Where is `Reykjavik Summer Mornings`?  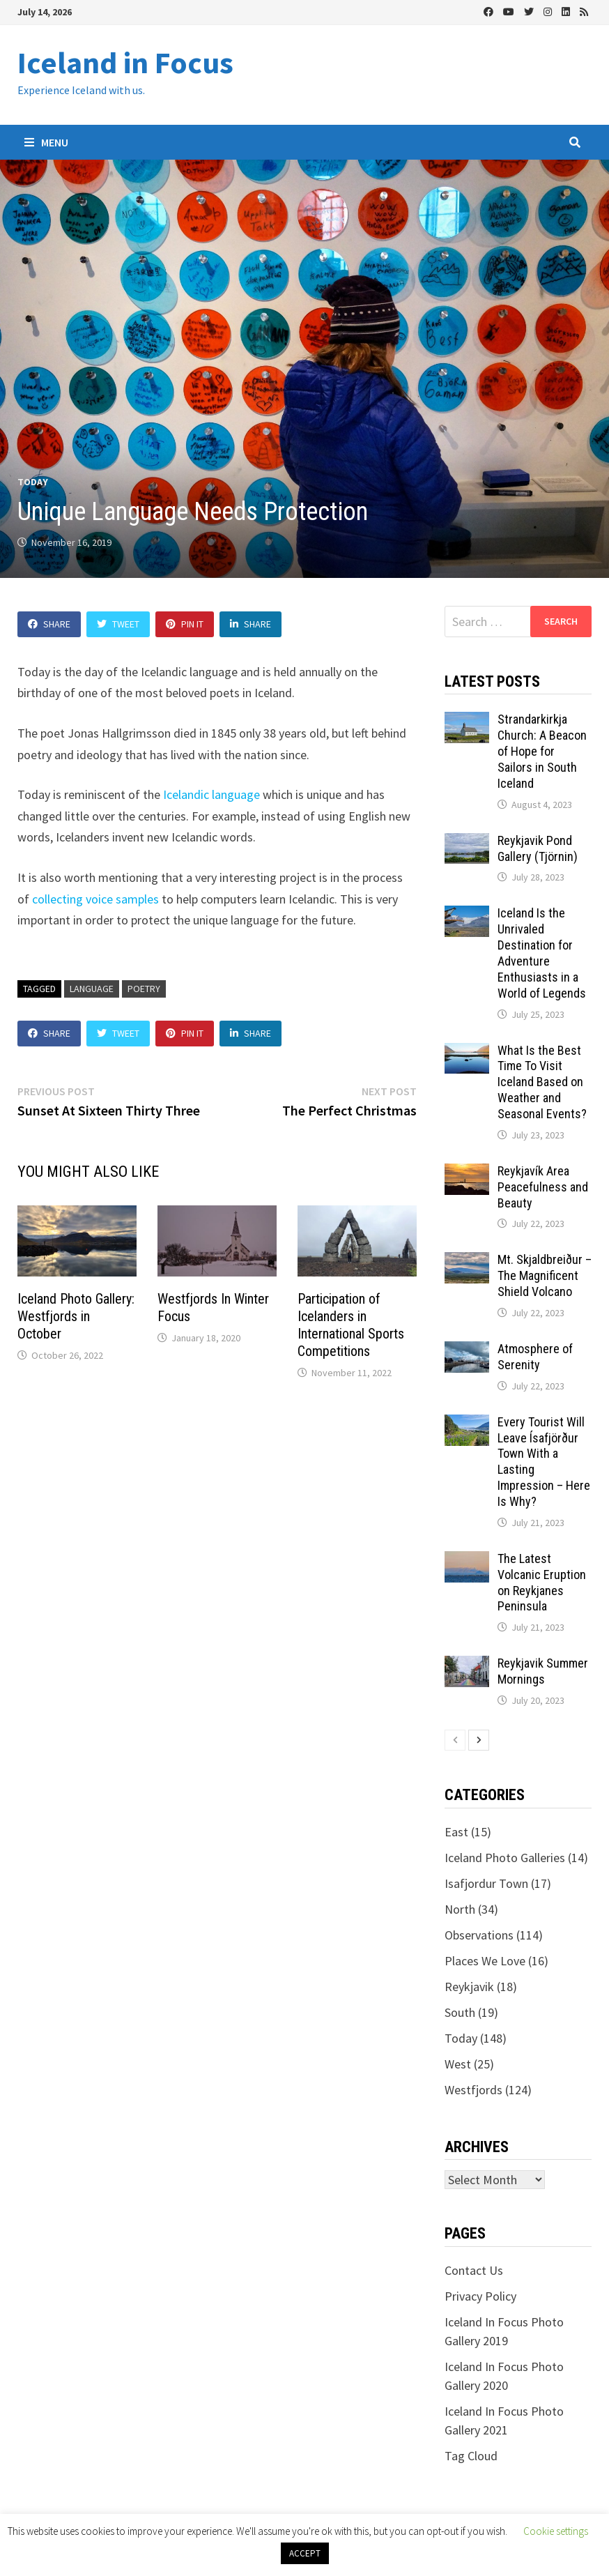
Reykjavik Summer Mornings is located at coordinates (543, 1671).